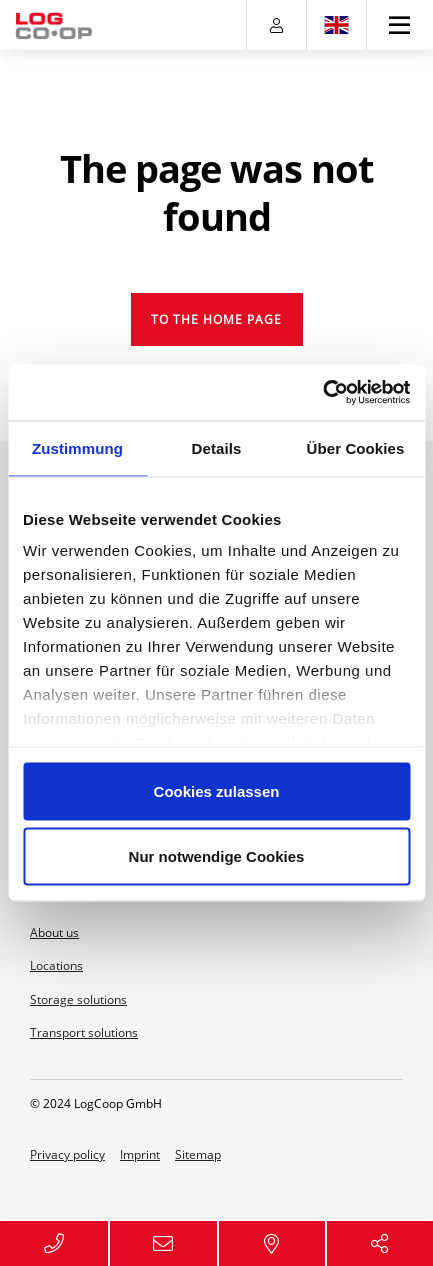 The image size is (433, 1266). Describe the element at coordinates (400, 25) in the screenshot. I see `[Toggle navigation]` at that location.